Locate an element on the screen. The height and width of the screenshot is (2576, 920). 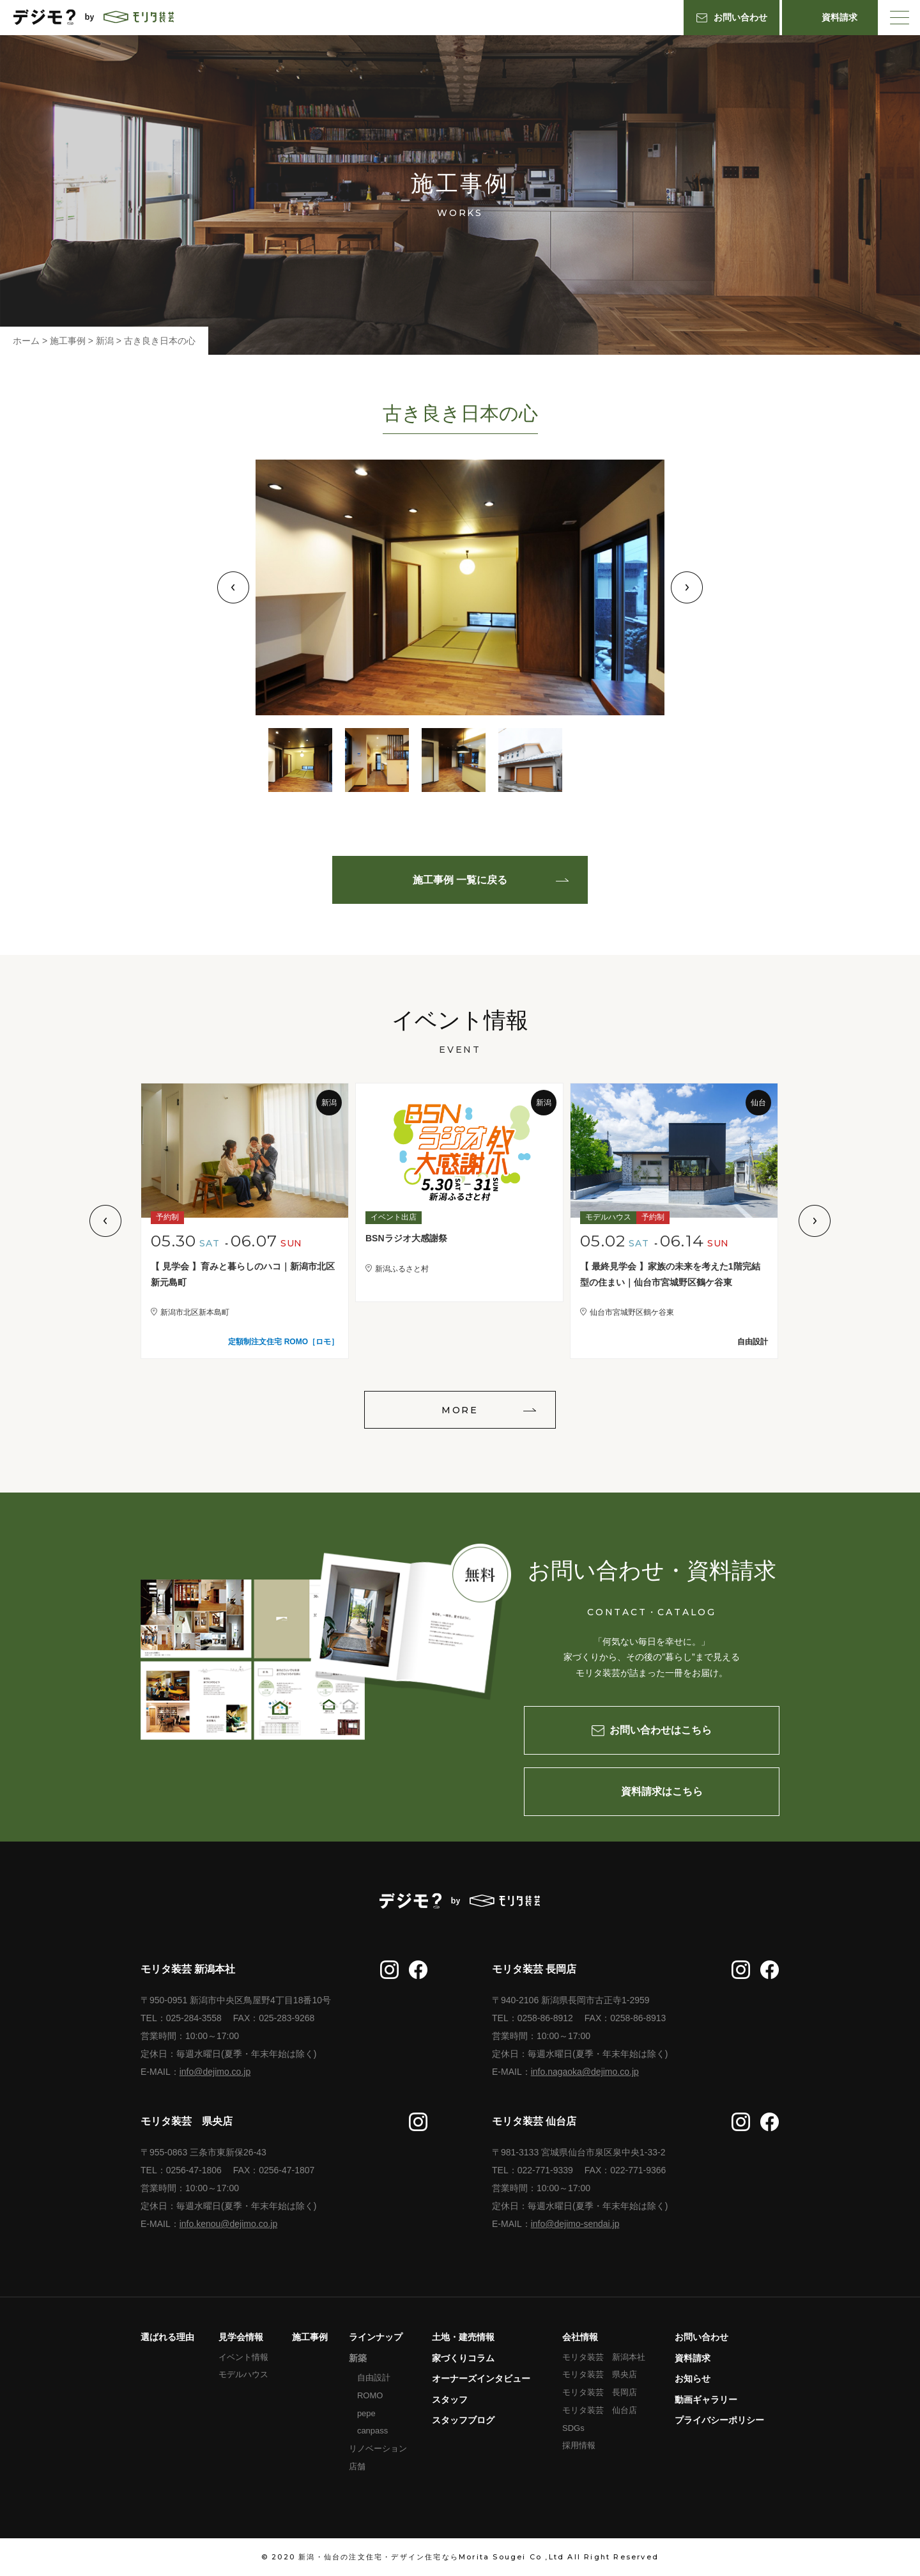
4 [tab] is located at coordinates (530, 760).